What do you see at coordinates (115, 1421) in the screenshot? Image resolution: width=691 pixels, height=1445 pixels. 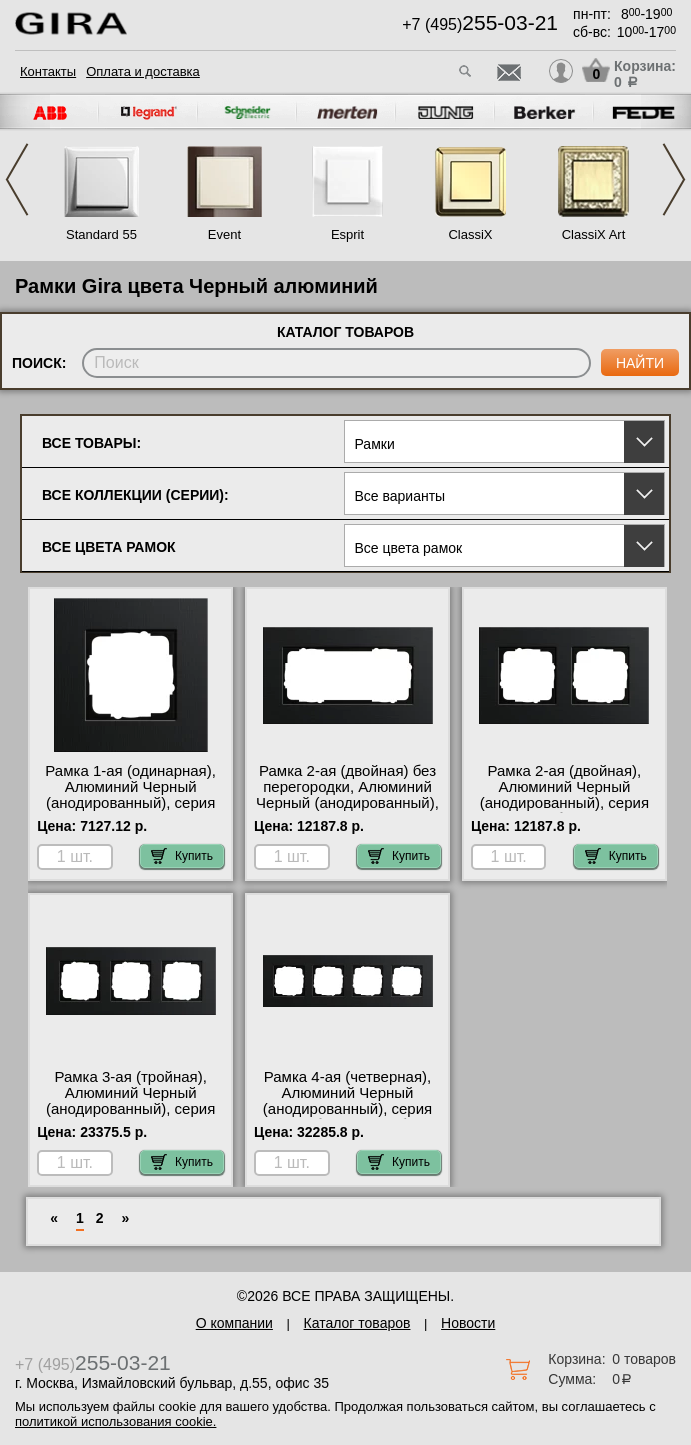 I see `политикой использования cookie.` at bounding box center [115, 1421].